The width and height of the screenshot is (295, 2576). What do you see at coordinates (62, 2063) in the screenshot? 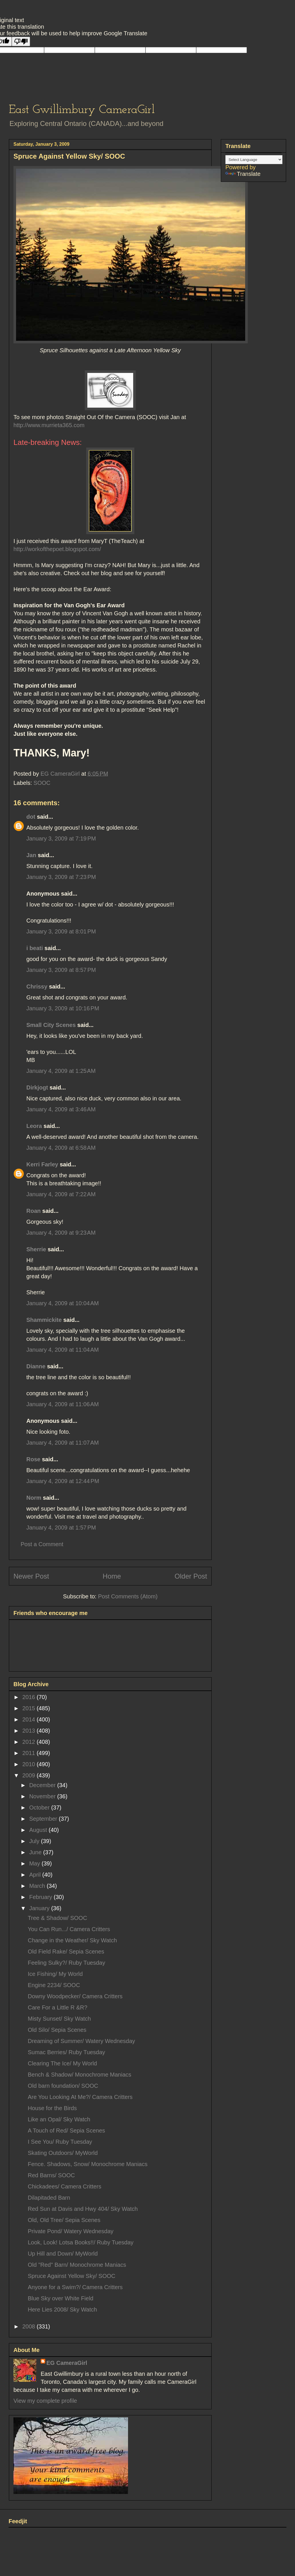
I see `Clearing The Ice/ My World` at bounding box center [62, 2063].